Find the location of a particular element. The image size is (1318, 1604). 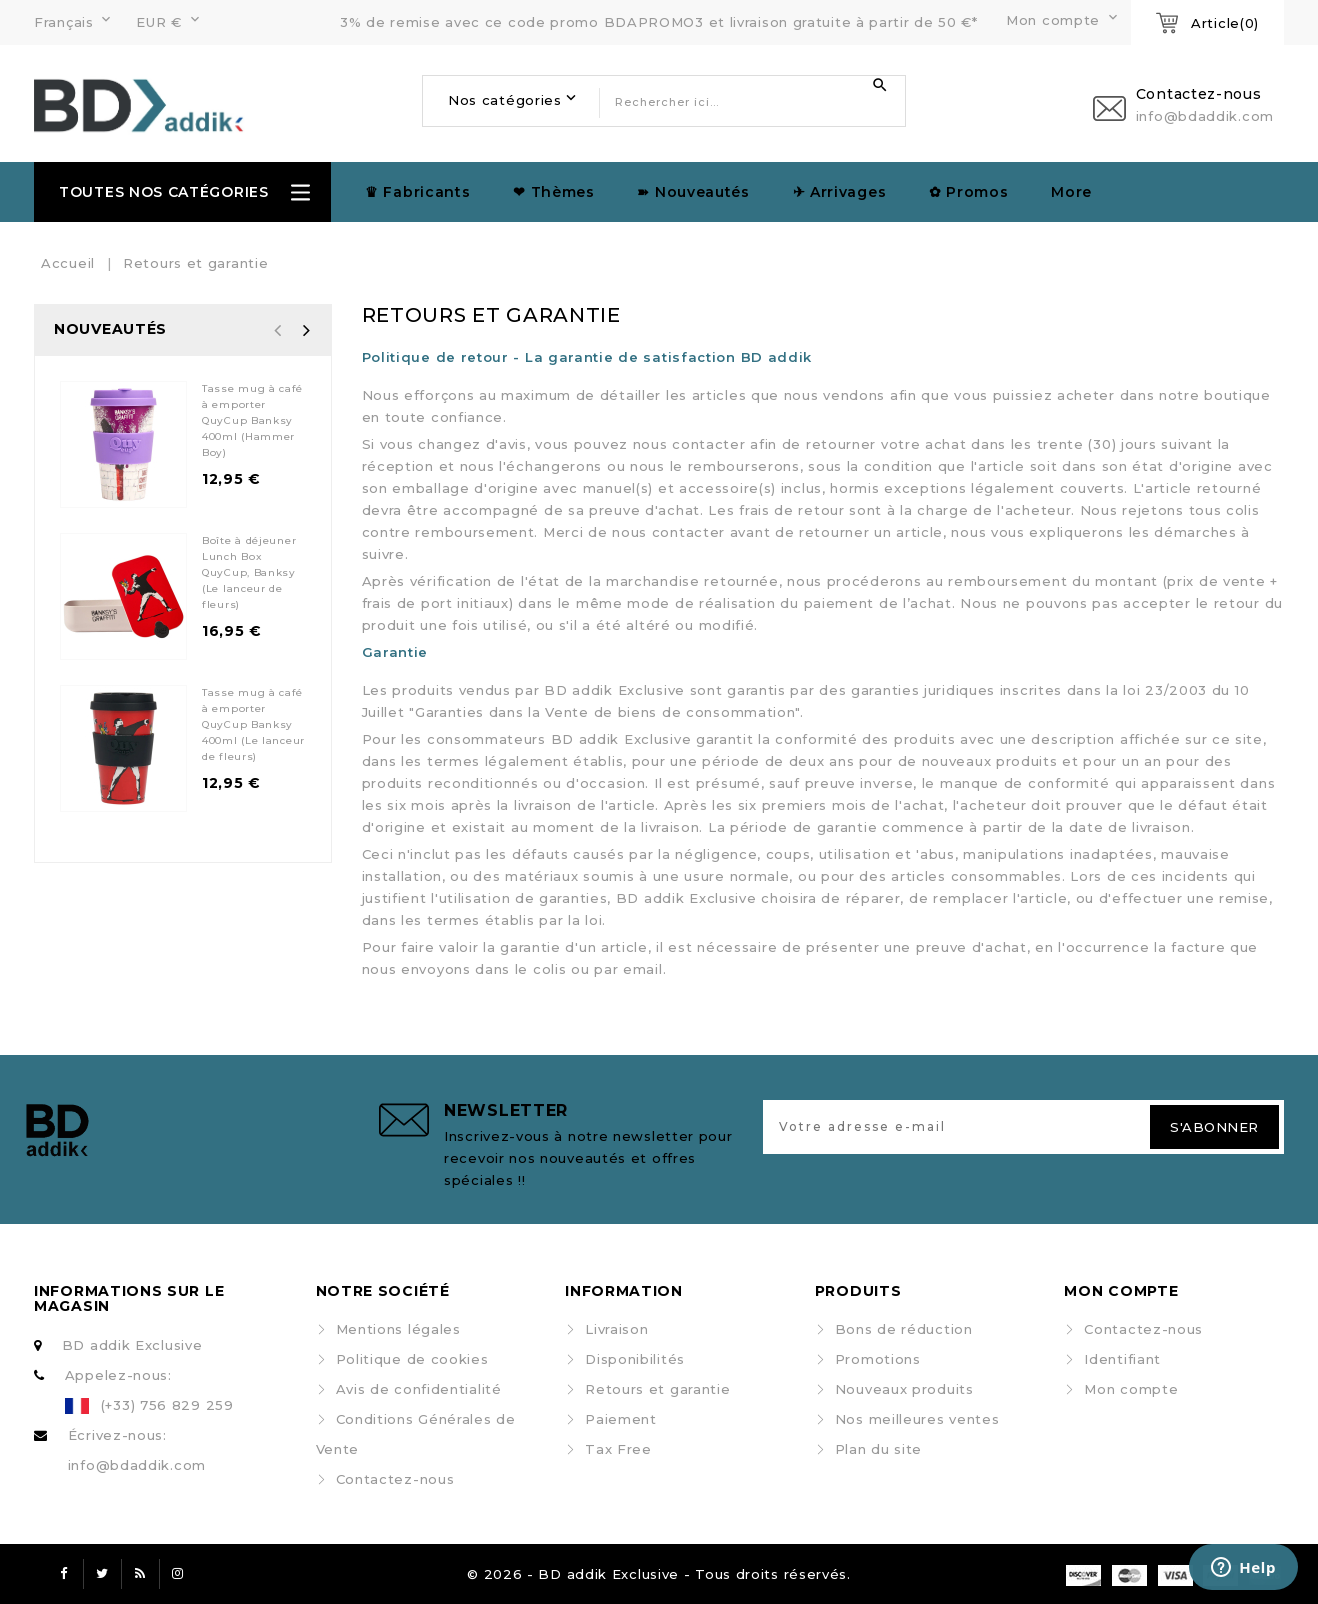

Plan du site is located at coordinates (878, 1449).